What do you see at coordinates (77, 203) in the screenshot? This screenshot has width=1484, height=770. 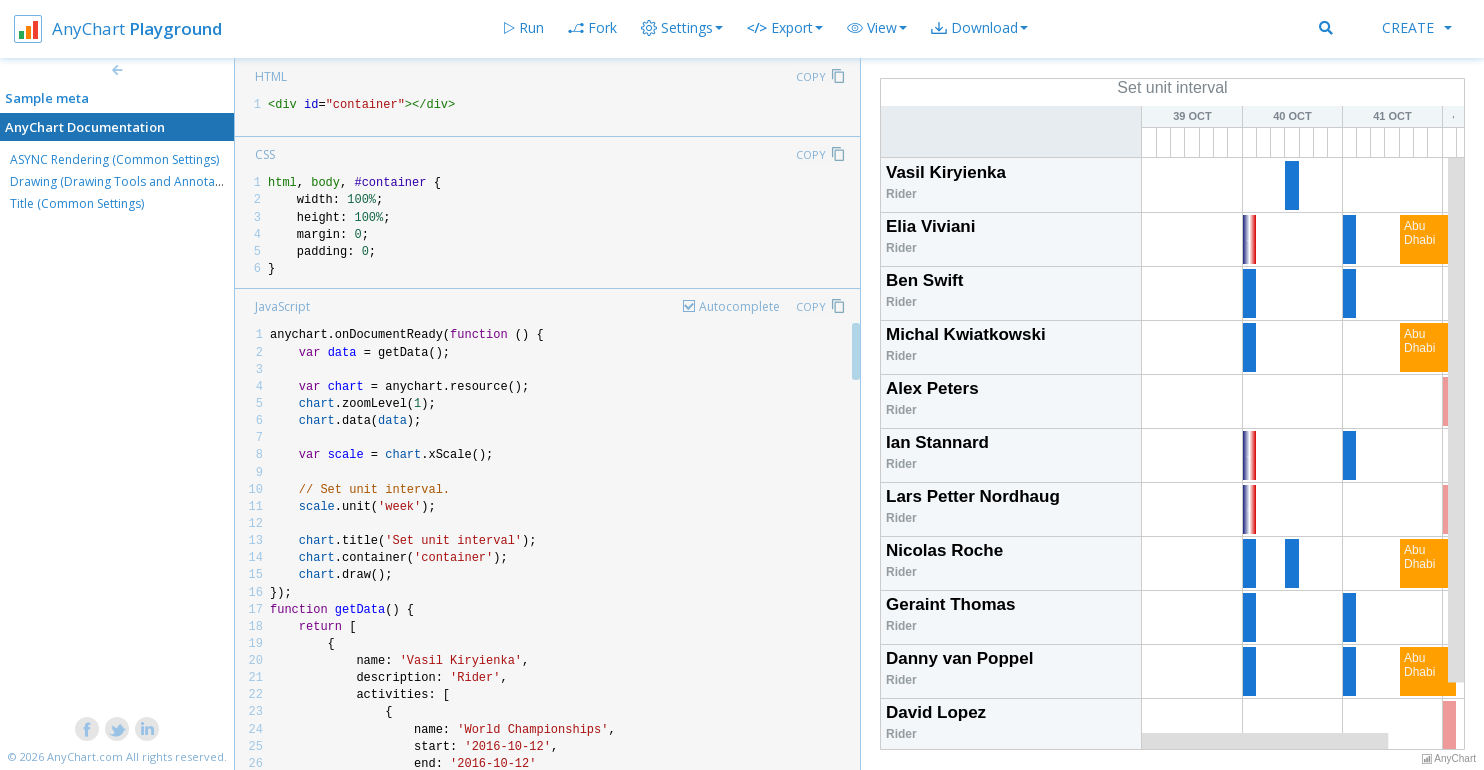 I see `Title (Common Settings)` at bounding box center [77, 203].